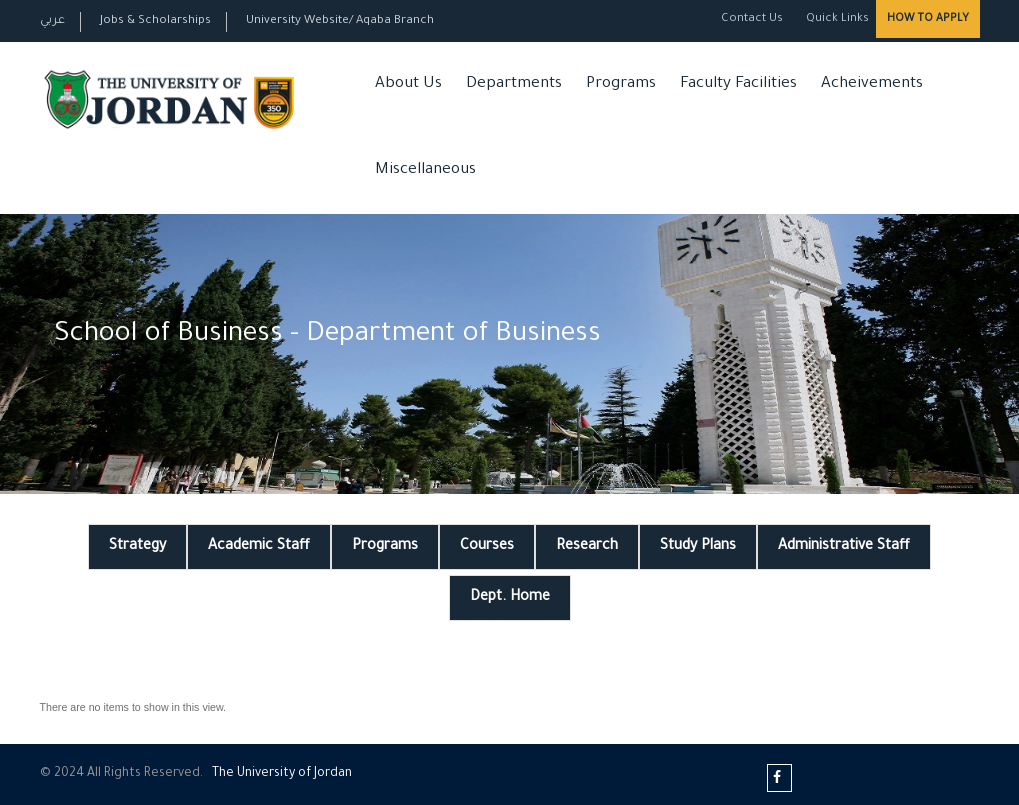 The height and width of the screenshot is (805, 1019). What do you see at coordinates (137, 547) in the screenshot?
I see `Strategy` at bounding box center [137, 547].